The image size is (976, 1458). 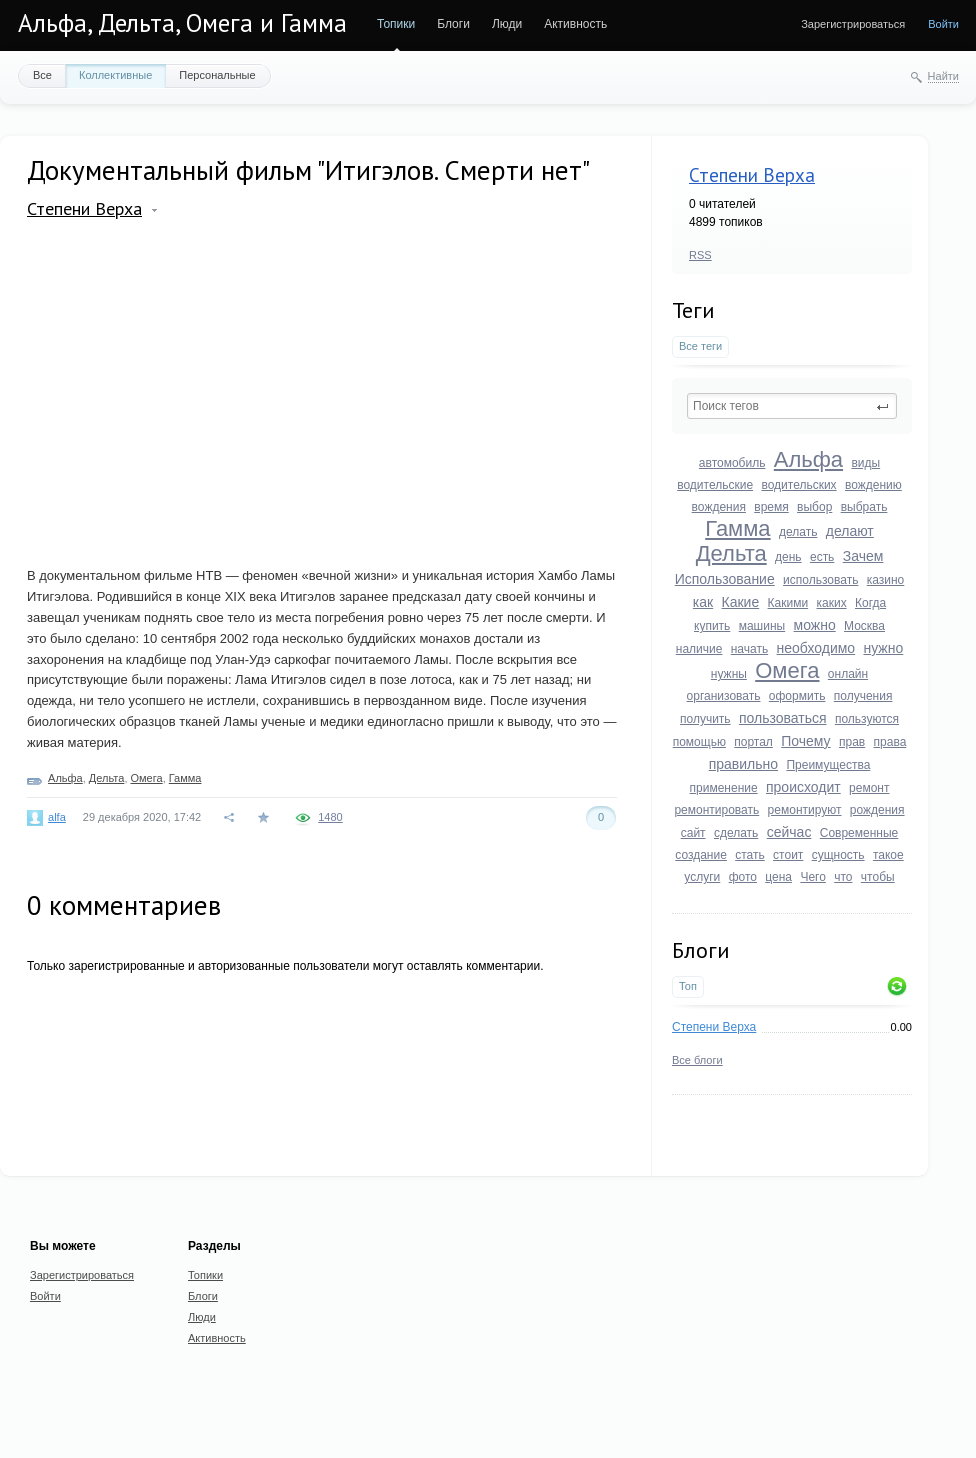 I want to click on сайт, so click(x=693, y=833).